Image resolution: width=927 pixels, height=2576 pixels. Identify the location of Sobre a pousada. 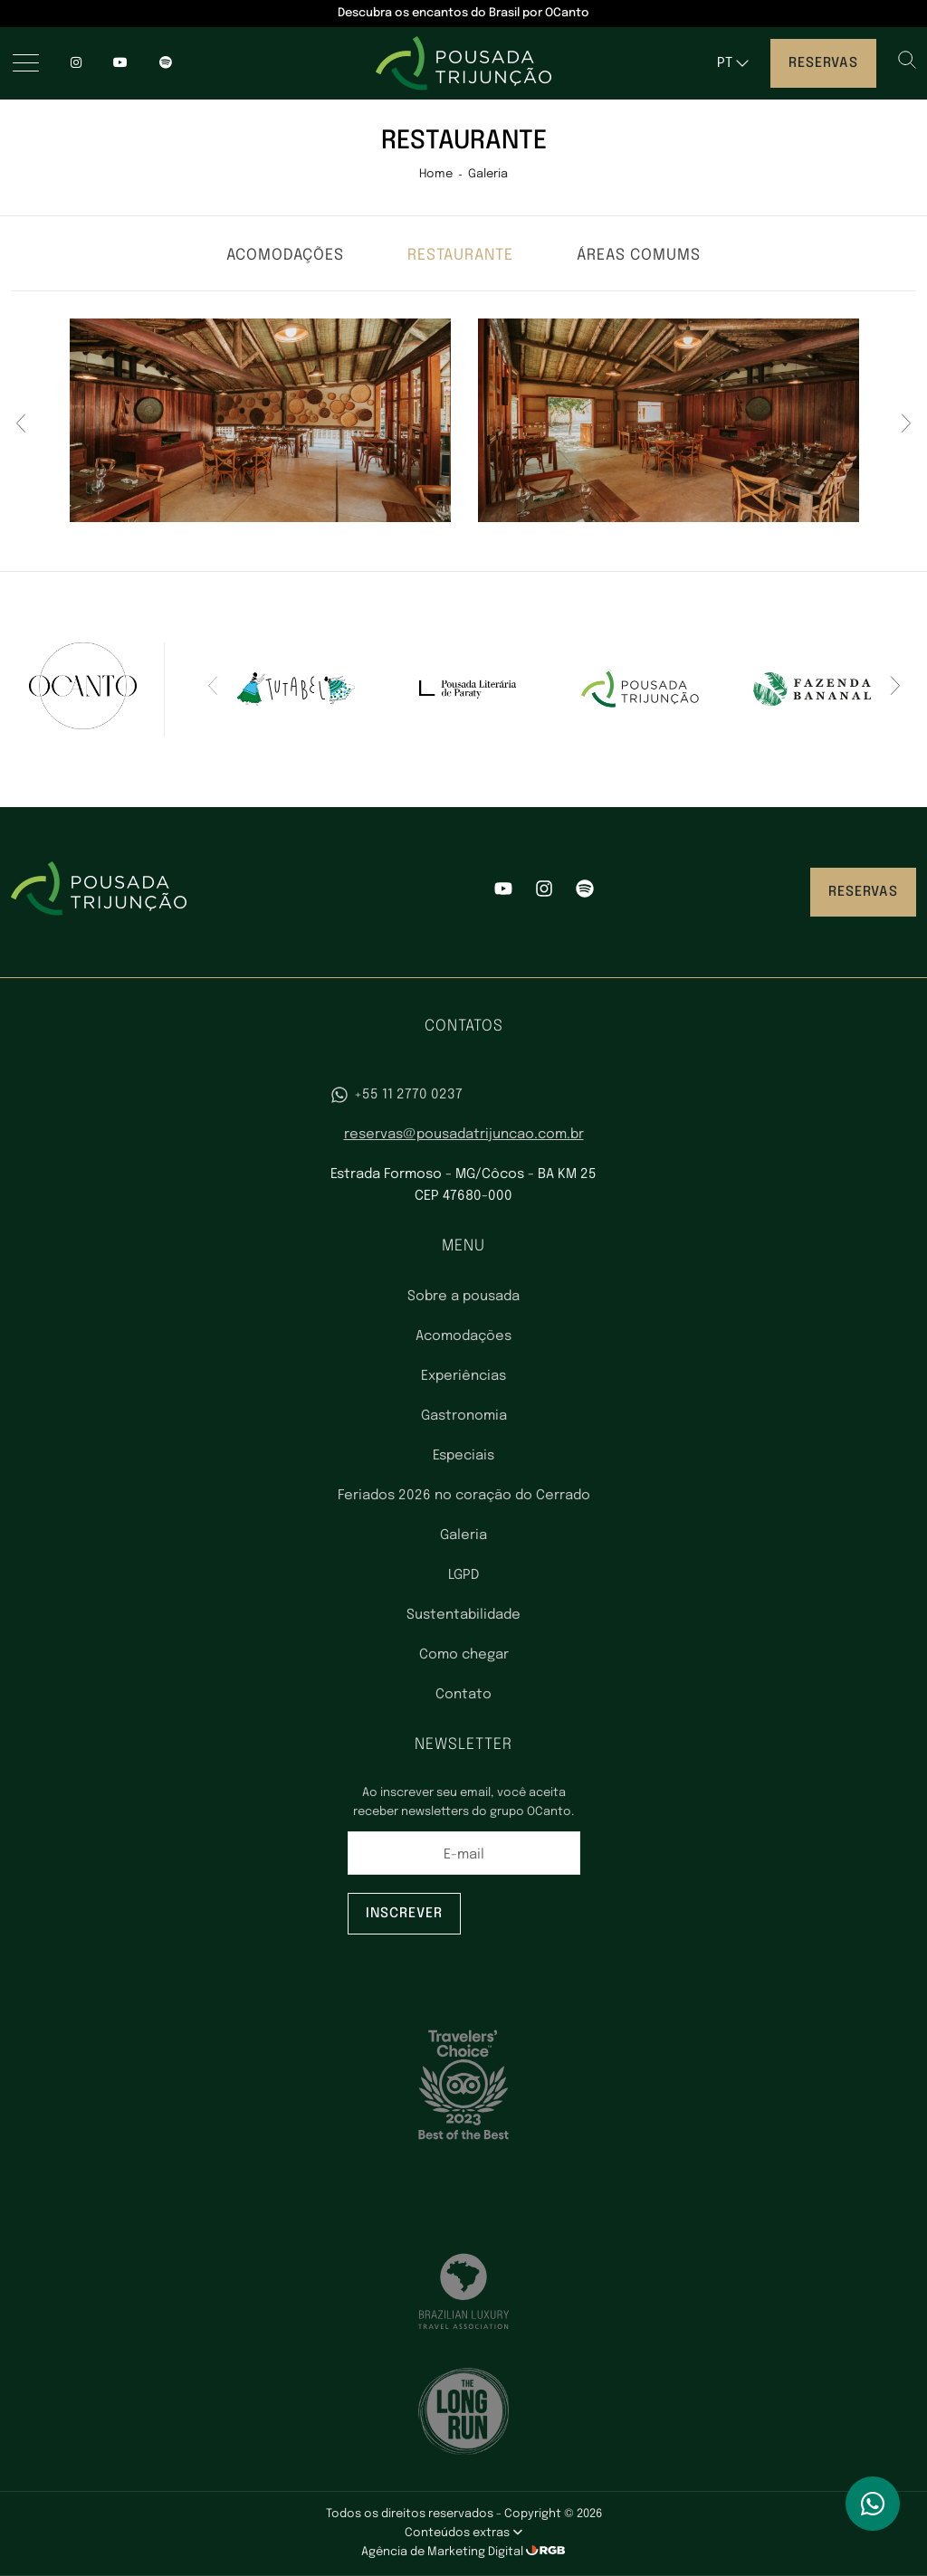
(463, 1296).